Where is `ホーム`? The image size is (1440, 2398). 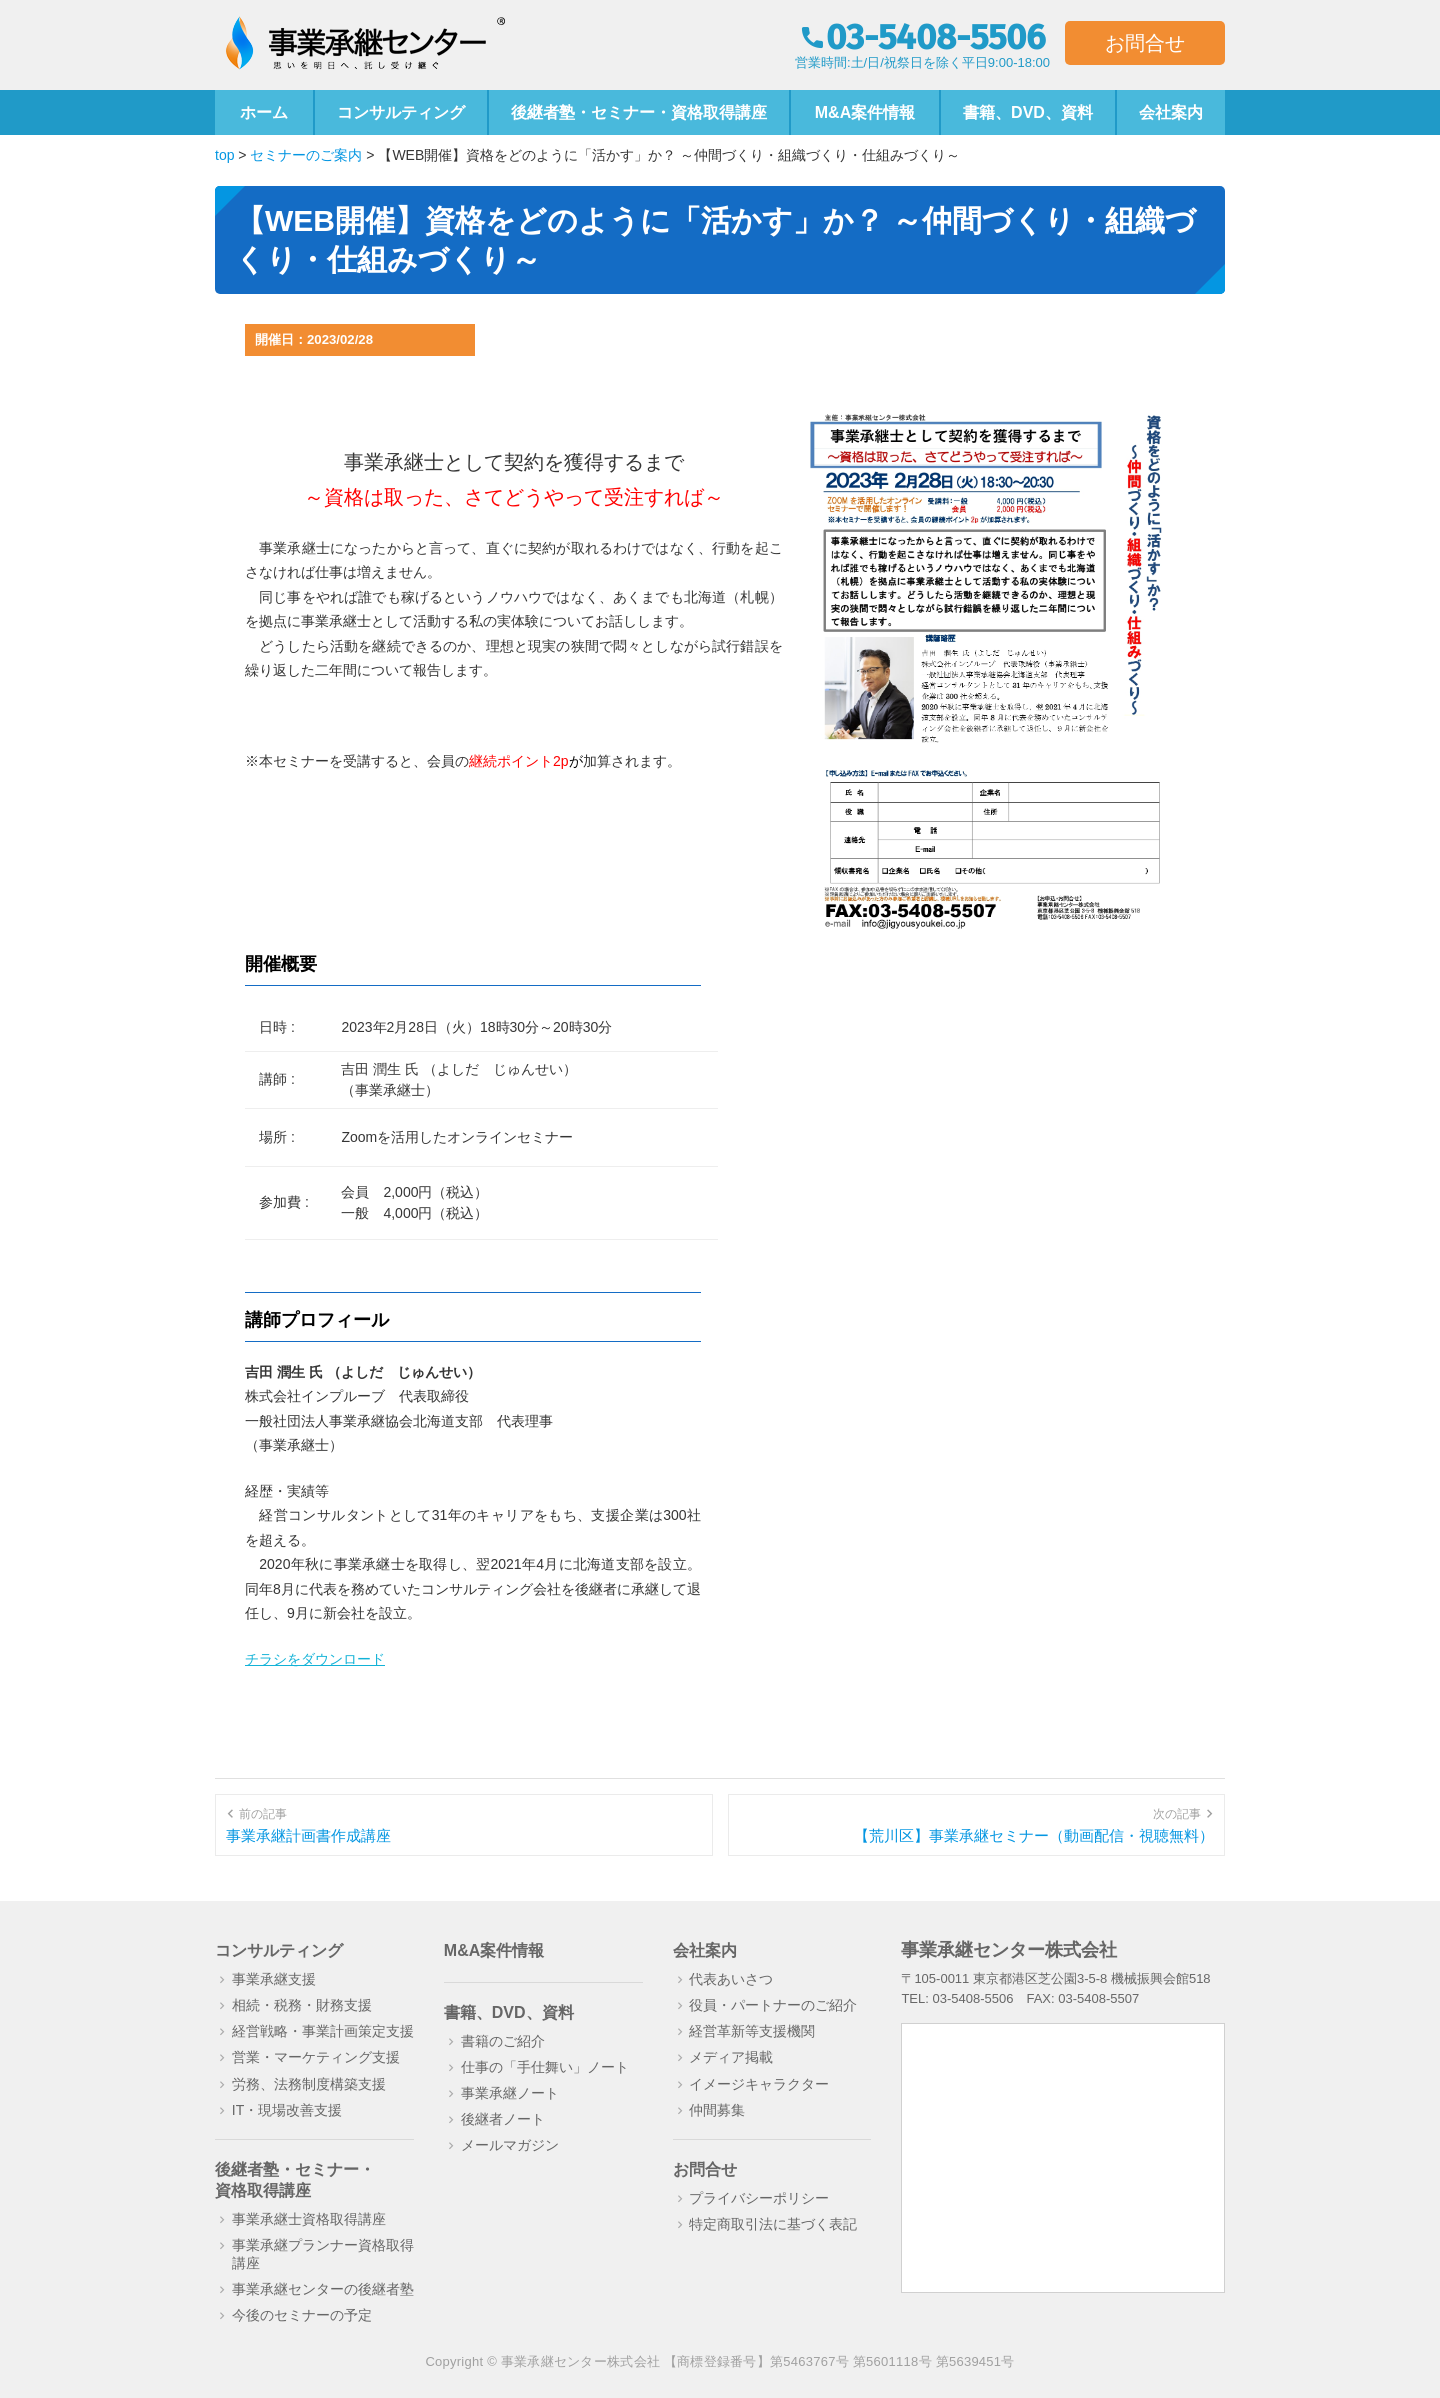
ホーム is located at coordinates (264, 112).